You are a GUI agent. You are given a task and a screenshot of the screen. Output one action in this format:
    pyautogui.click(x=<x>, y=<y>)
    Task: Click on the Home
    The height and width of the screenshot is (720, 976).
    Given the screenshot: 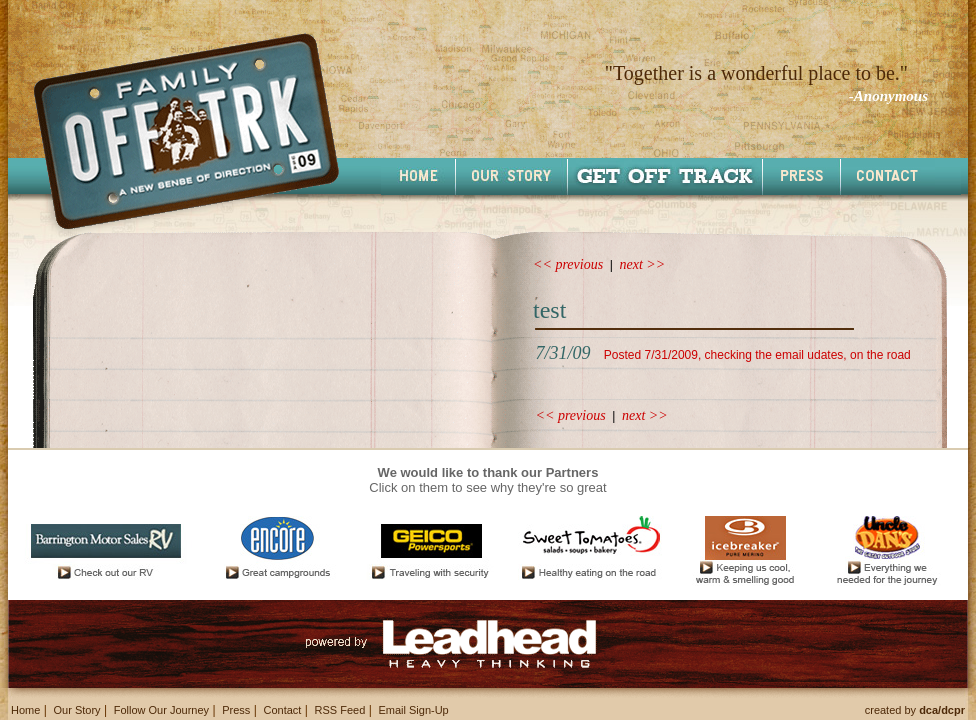 What is the action you would take?
    pyautogui.click(x=25, y=710)
    